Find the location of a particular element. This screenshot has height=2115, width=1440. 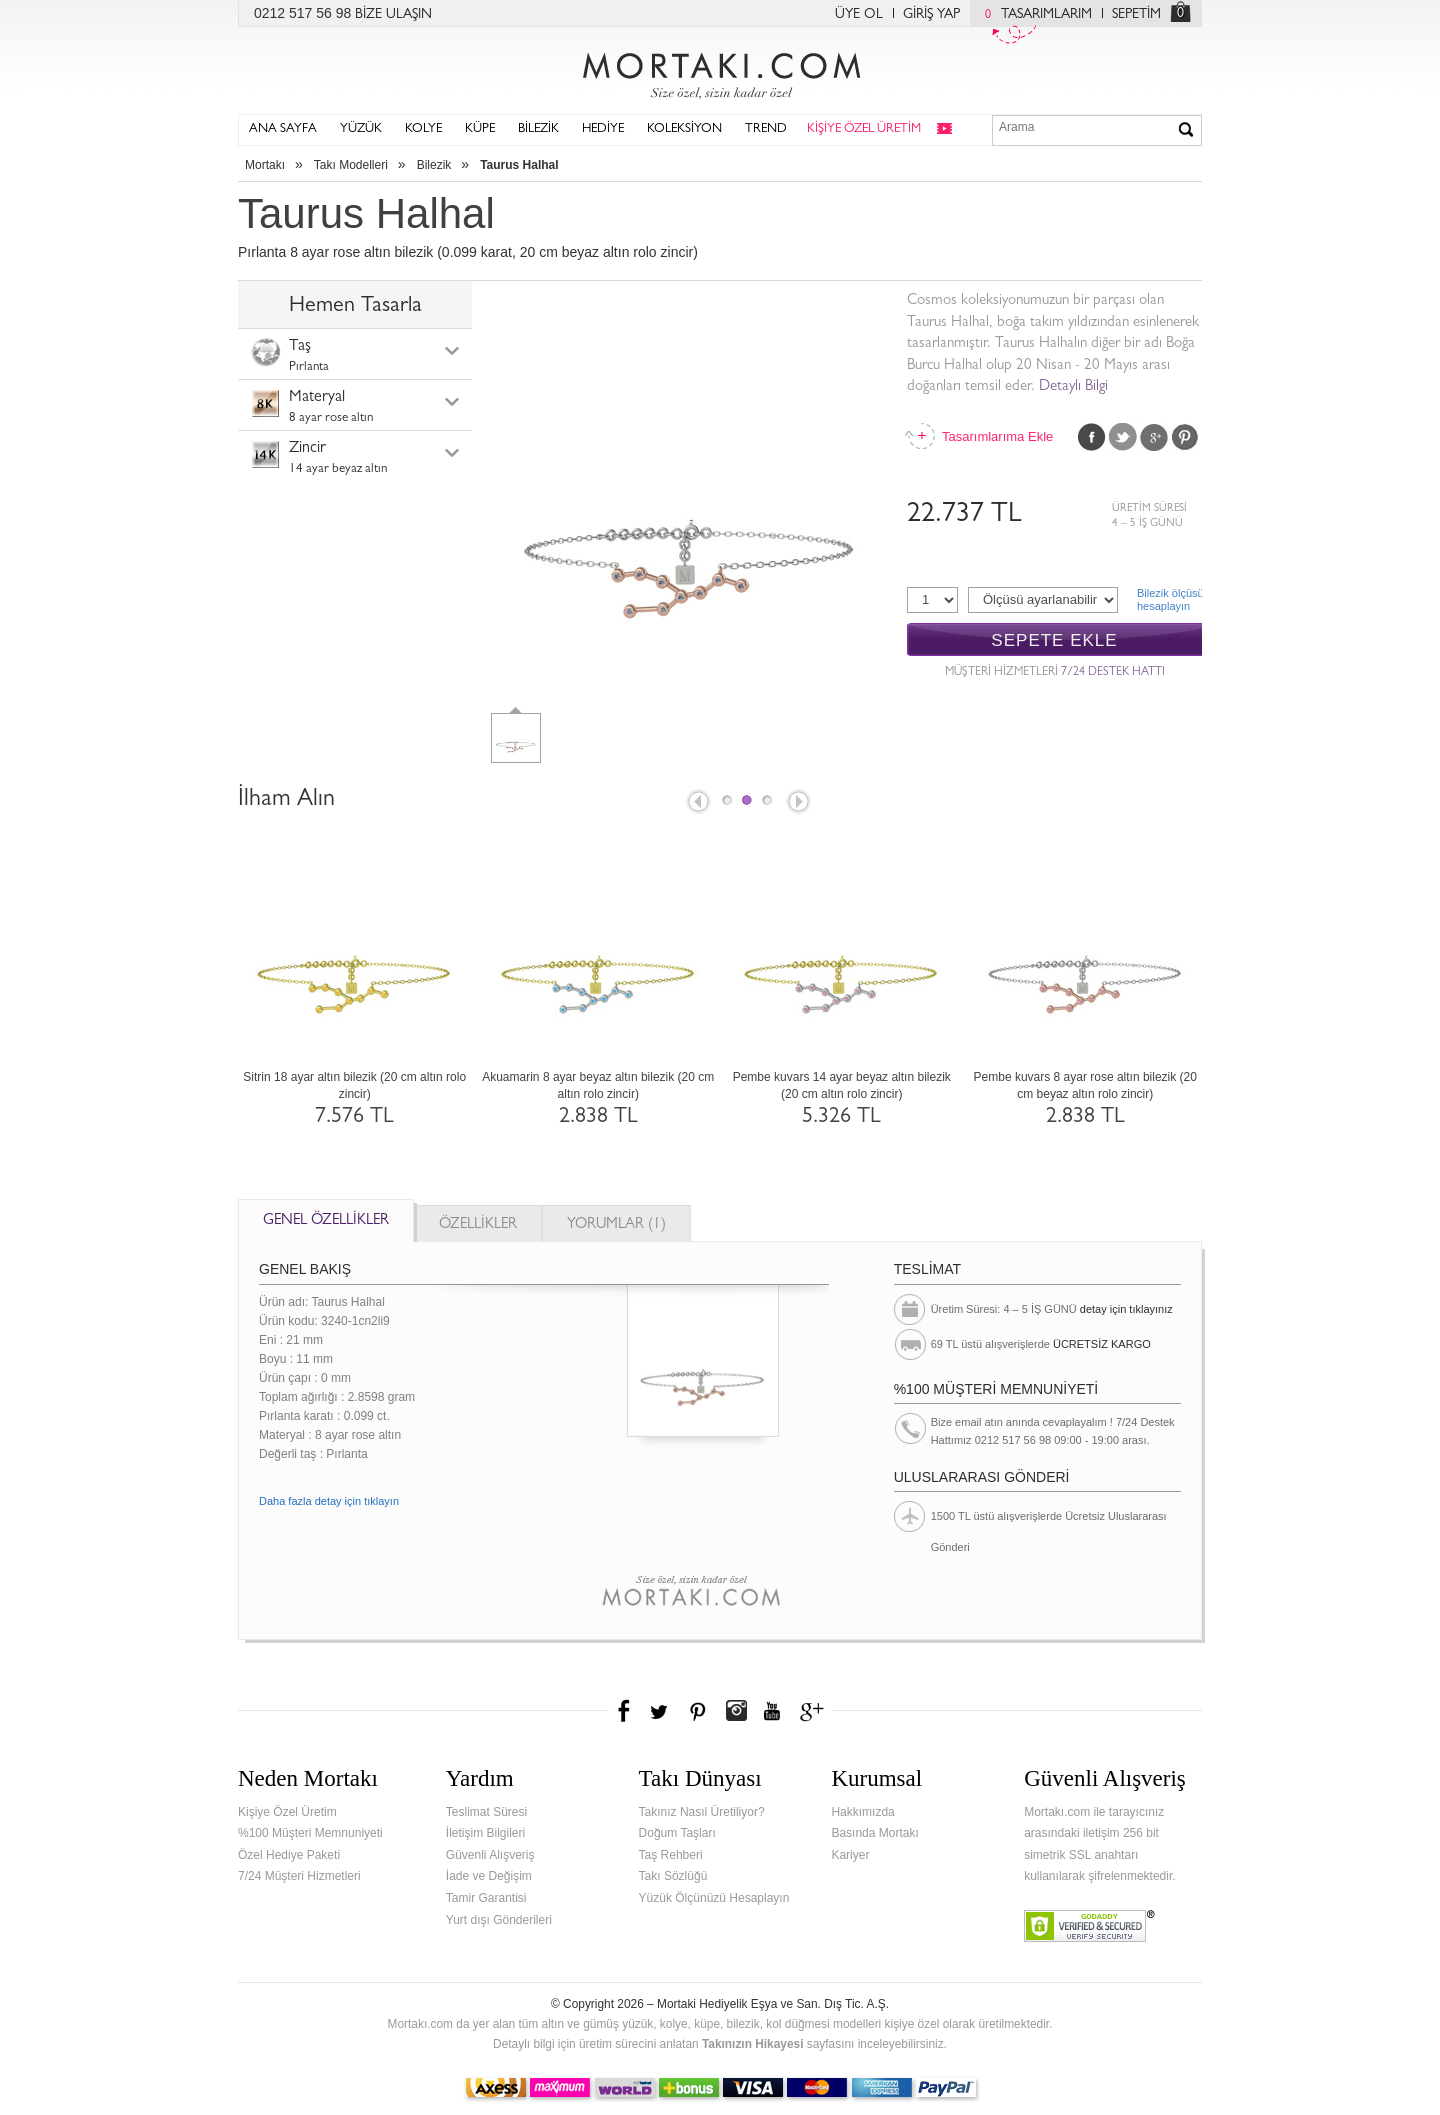

7/24 Müşteri Hizmetleri is located at coordinates (299, 1876).